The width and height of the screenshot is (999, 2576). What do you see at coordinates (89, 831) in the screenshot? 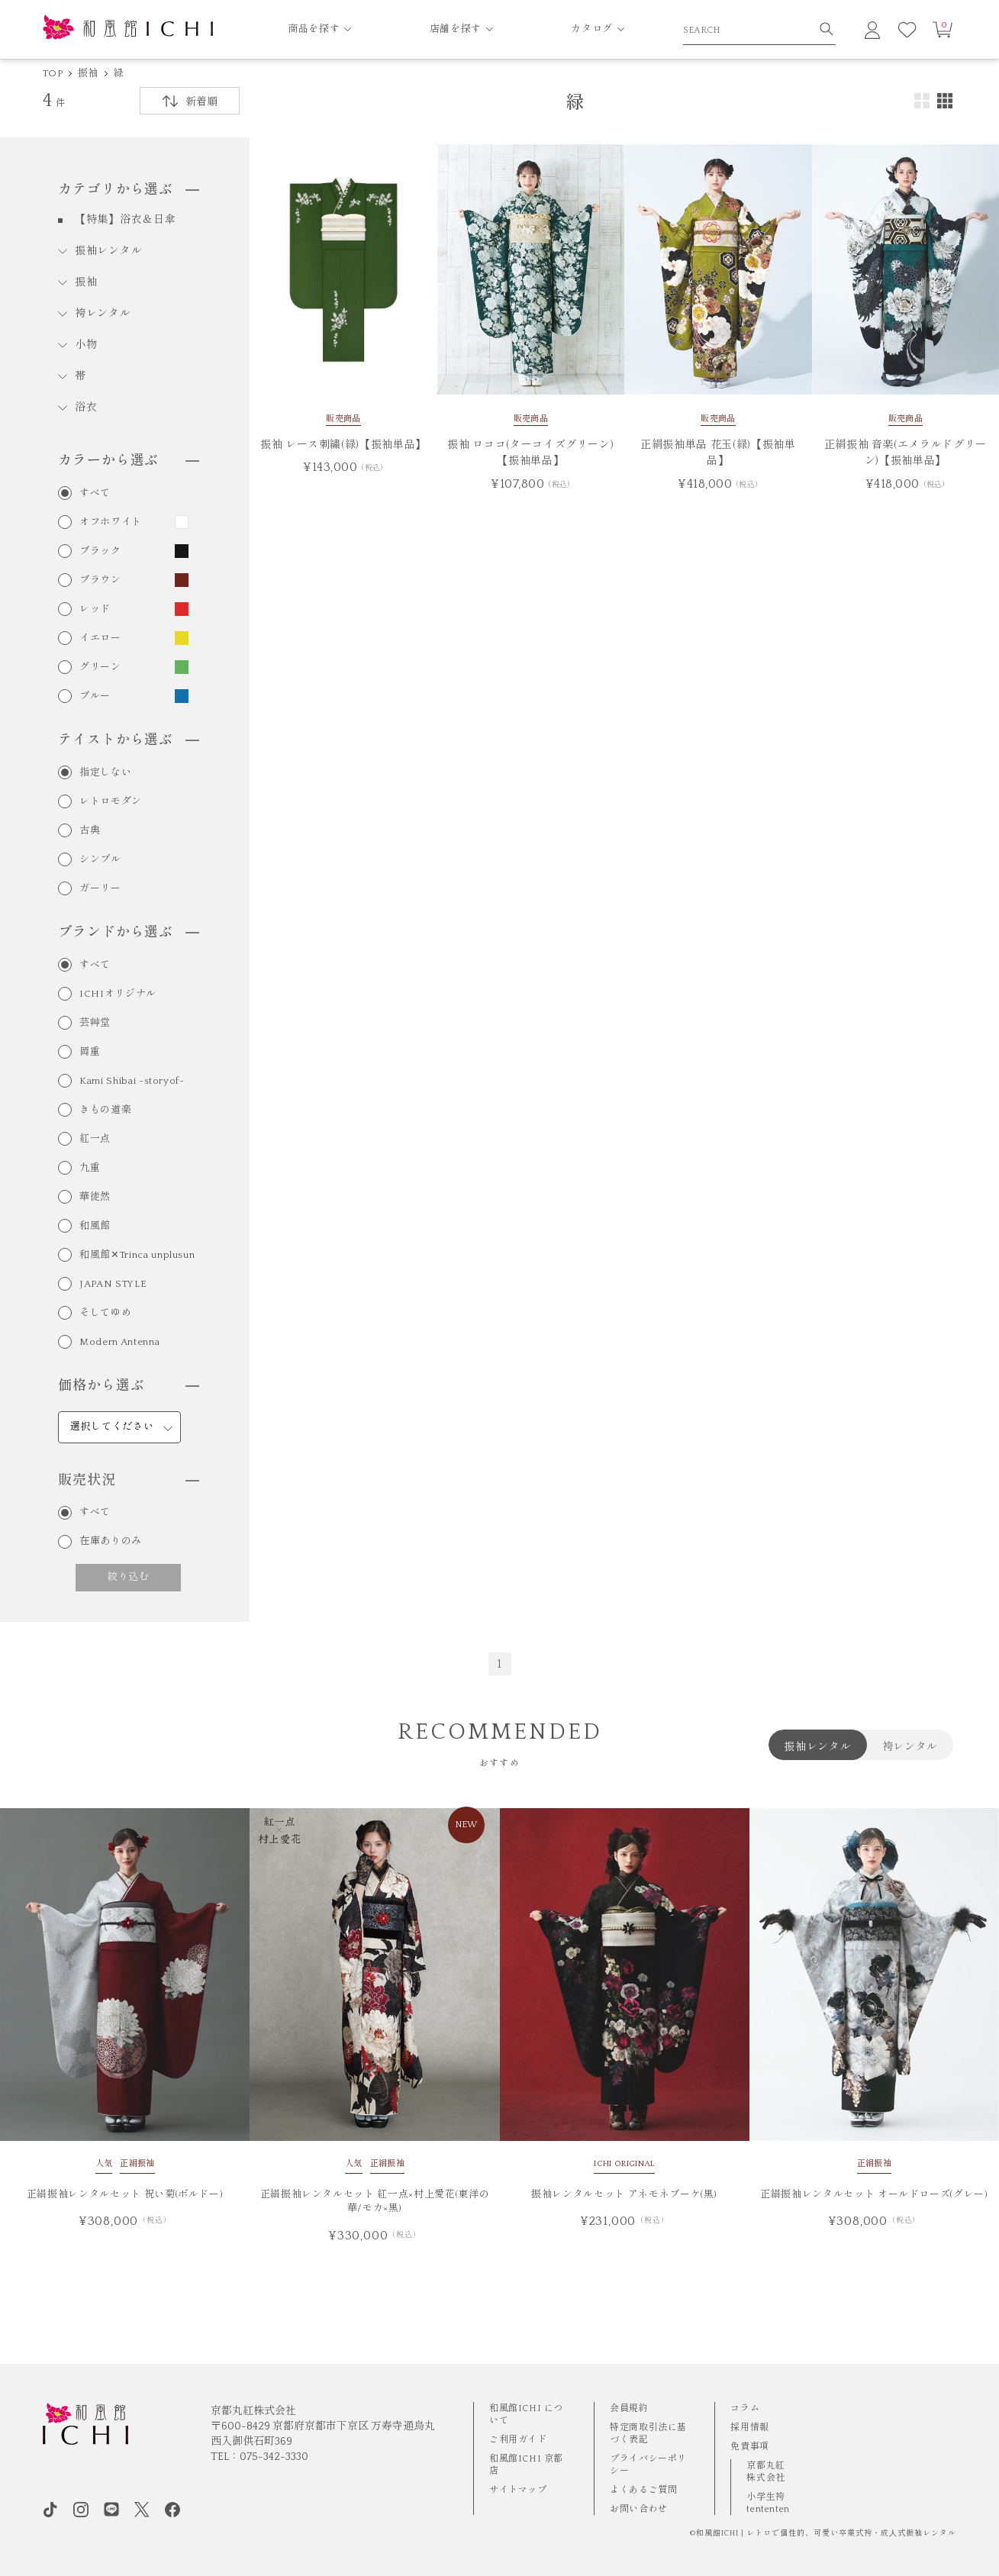
I see `古典` at bounding box center [89, 831].